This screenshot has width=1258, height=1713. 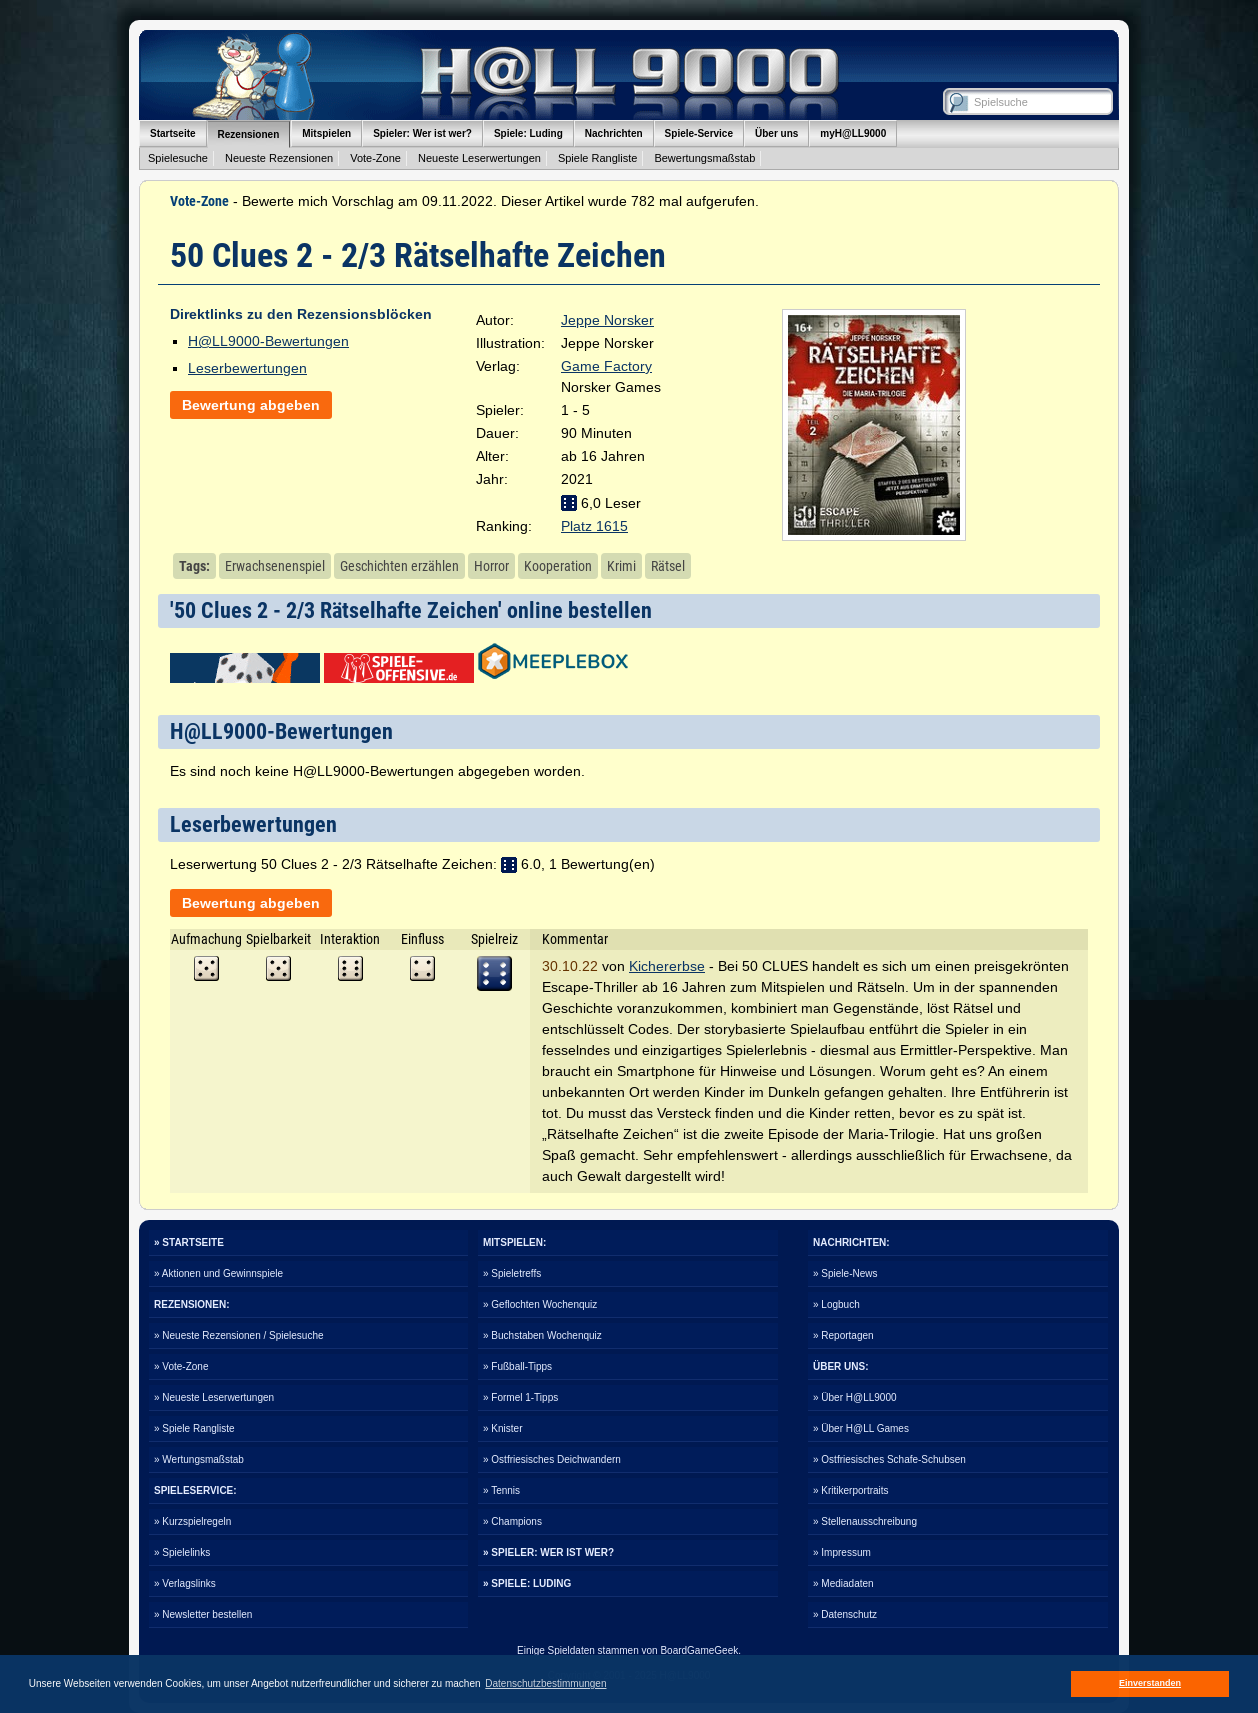 I want to click on » Spiele Rangliste, so click(x=194, y=1428).